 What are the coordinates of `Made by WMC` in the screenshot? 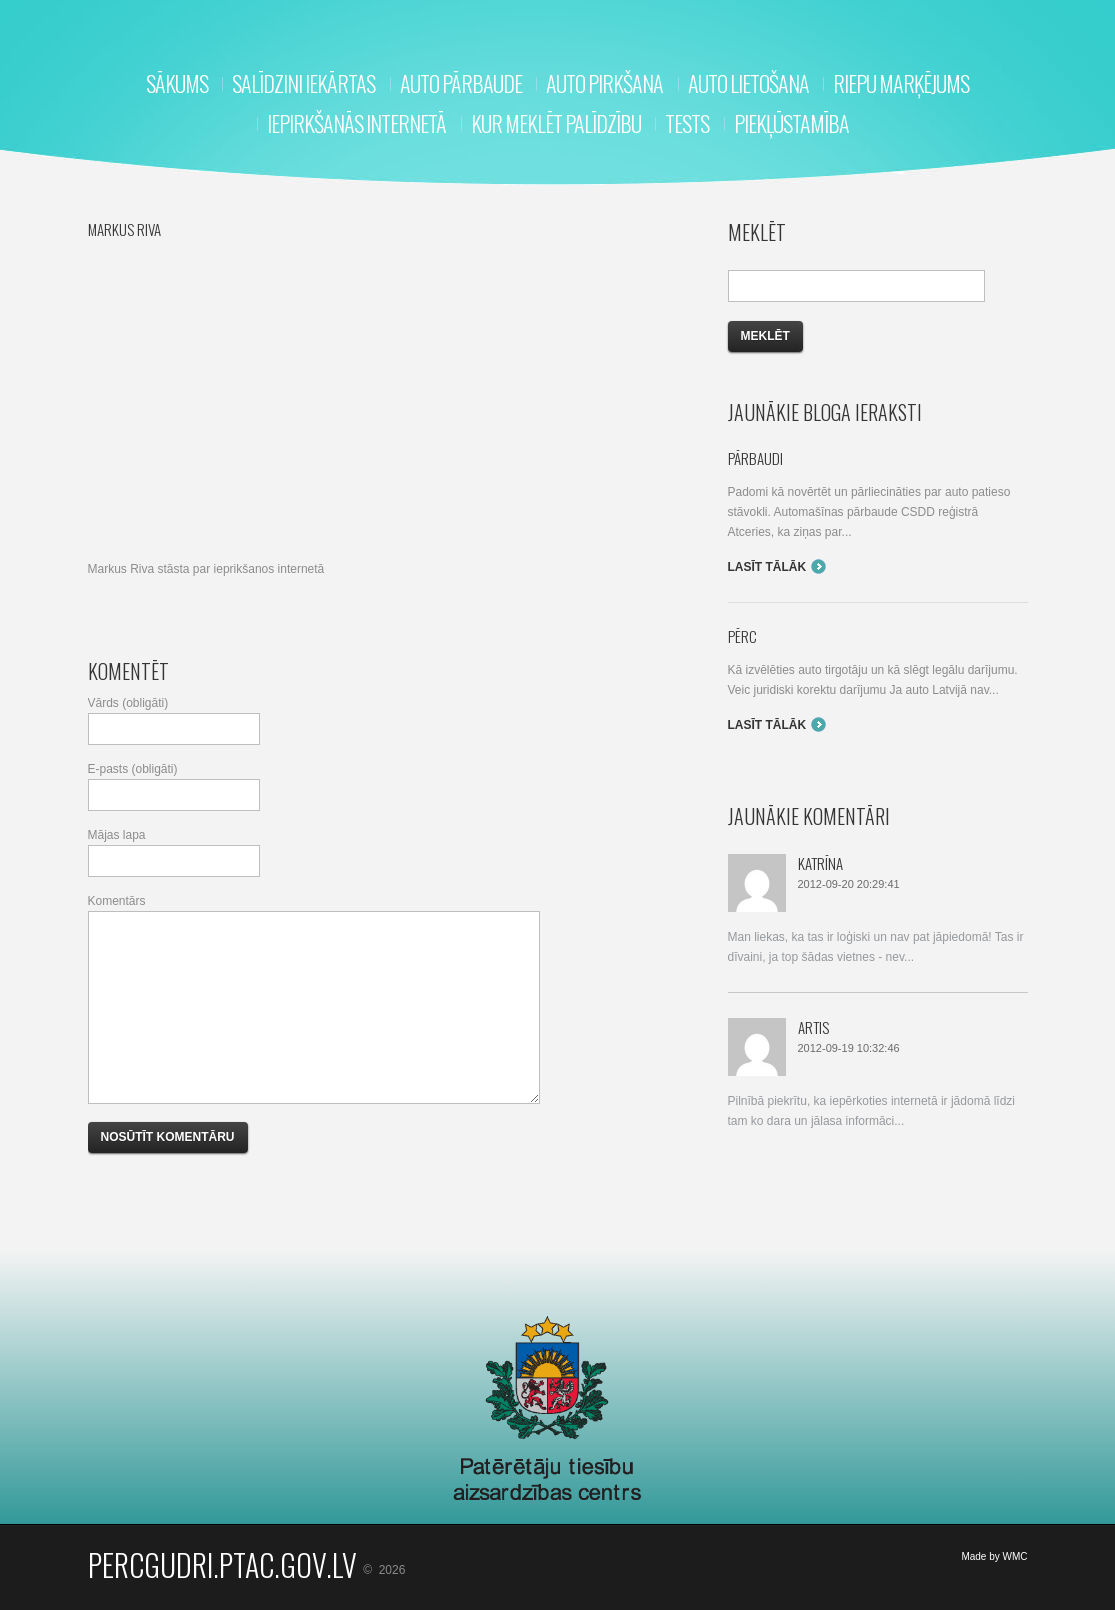 It's located at (994, 1556).